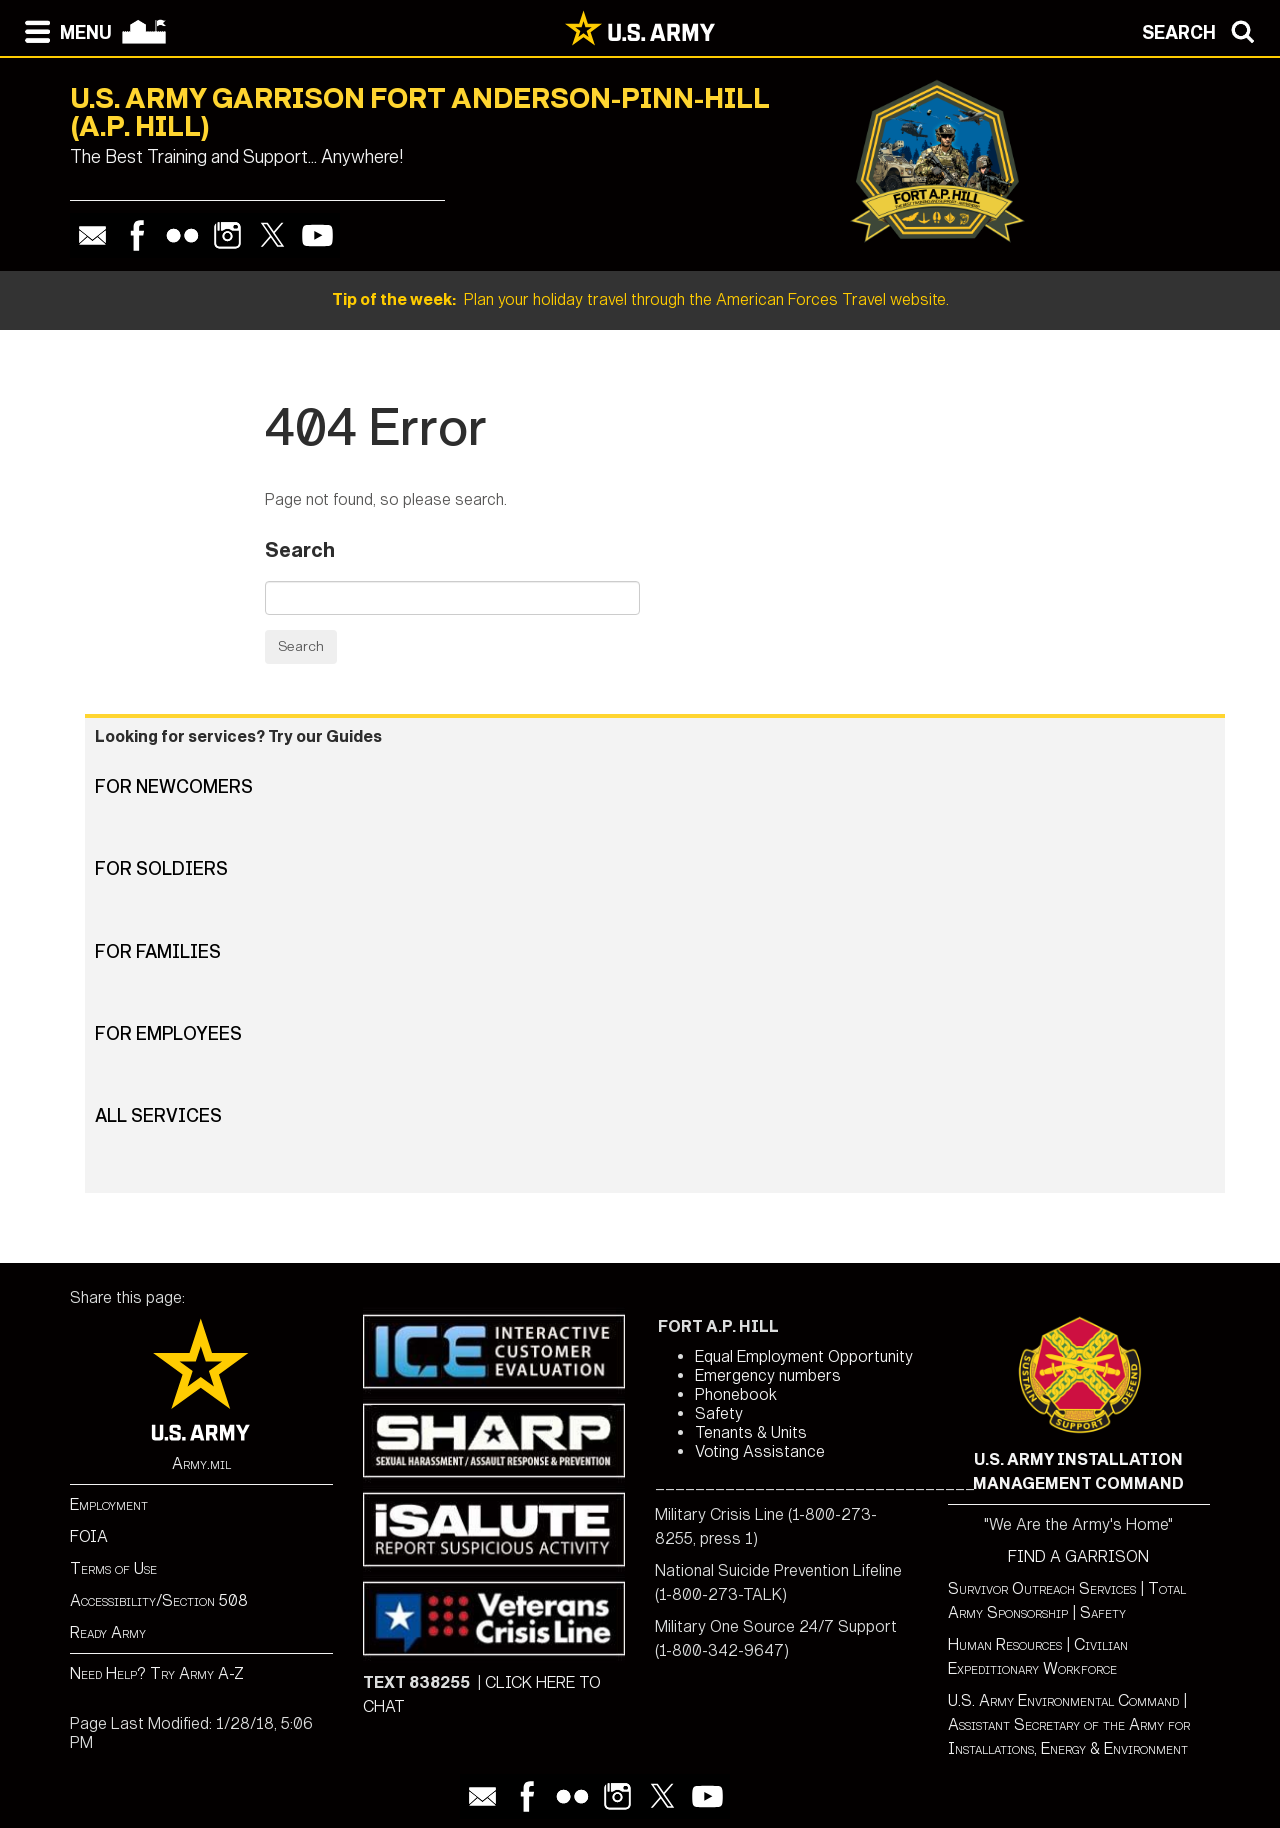 The image size is (1280, 1828). Describe the element at coordinates (158, 1116) in the screenshot. I see `All Services` at that location.